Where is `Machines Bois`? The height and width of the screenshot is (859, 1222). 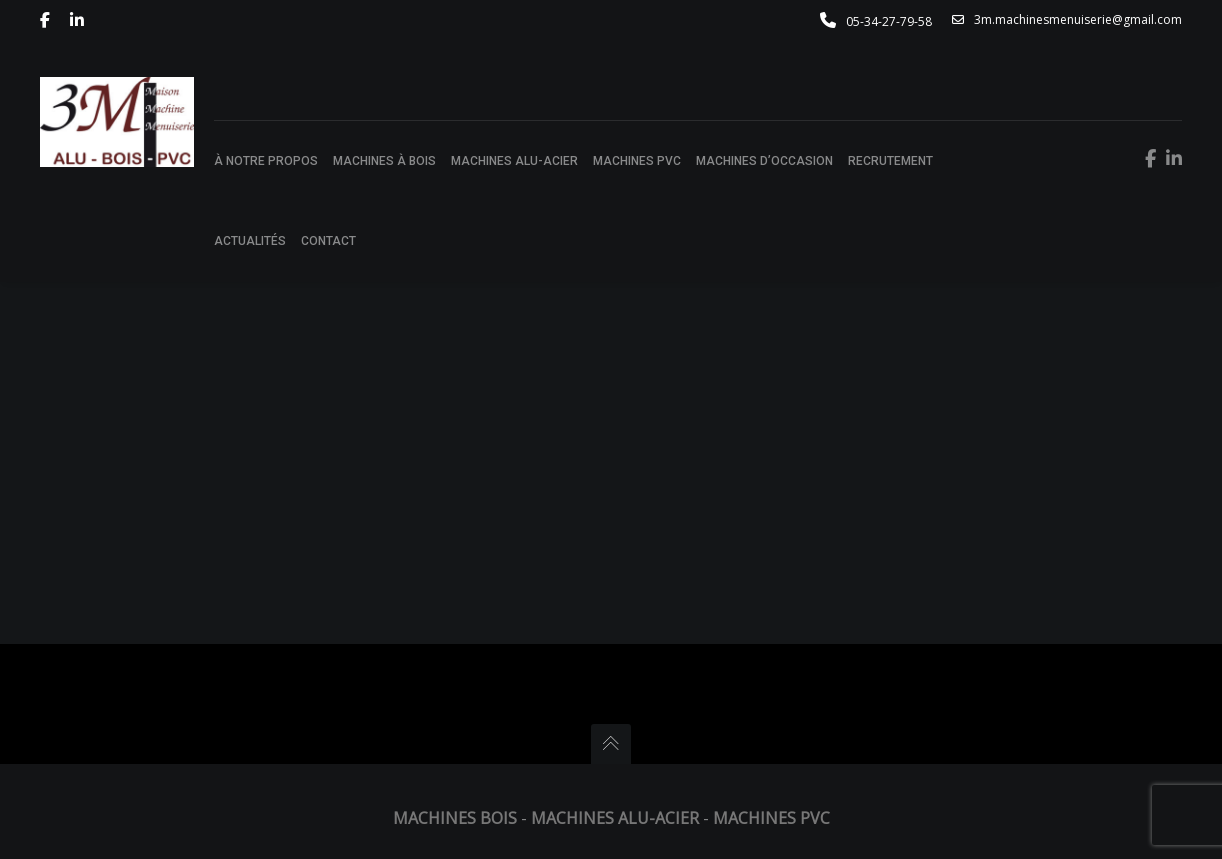
Machines Bois is located at coordinates (455, 818).